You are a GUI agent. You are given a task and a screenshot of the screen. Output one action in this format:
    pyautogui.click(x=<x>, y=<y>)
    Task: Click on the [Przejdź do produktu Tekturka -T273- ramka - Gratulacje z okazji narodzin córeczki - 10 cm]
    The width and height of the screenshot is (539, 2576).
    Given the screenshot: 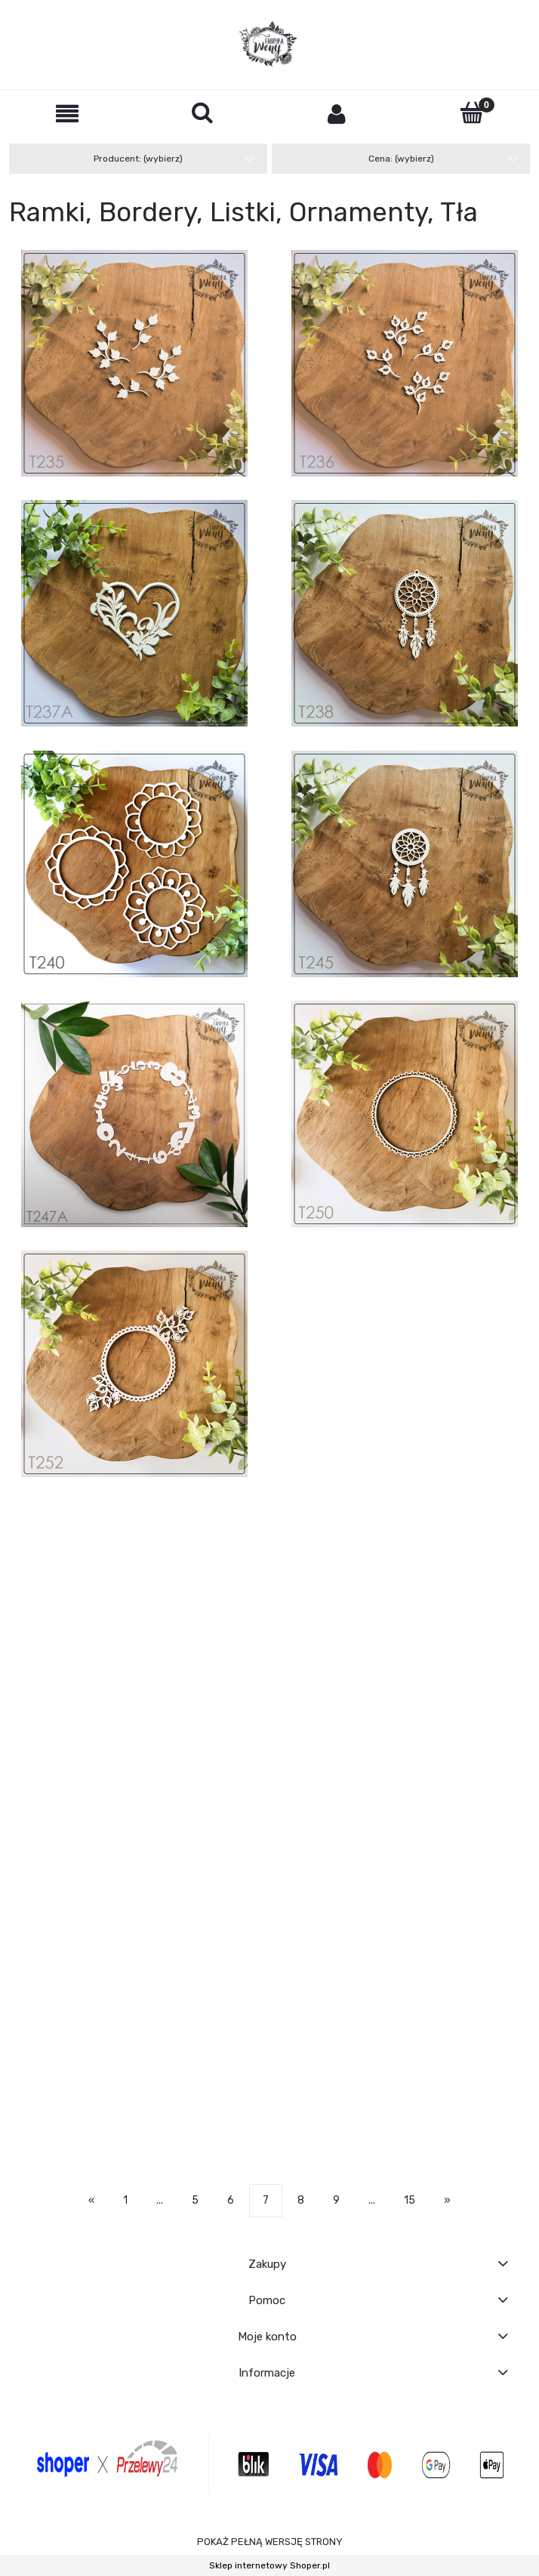 What is the action you would take?
    pyautogui.click(x=134, y=1831)
    